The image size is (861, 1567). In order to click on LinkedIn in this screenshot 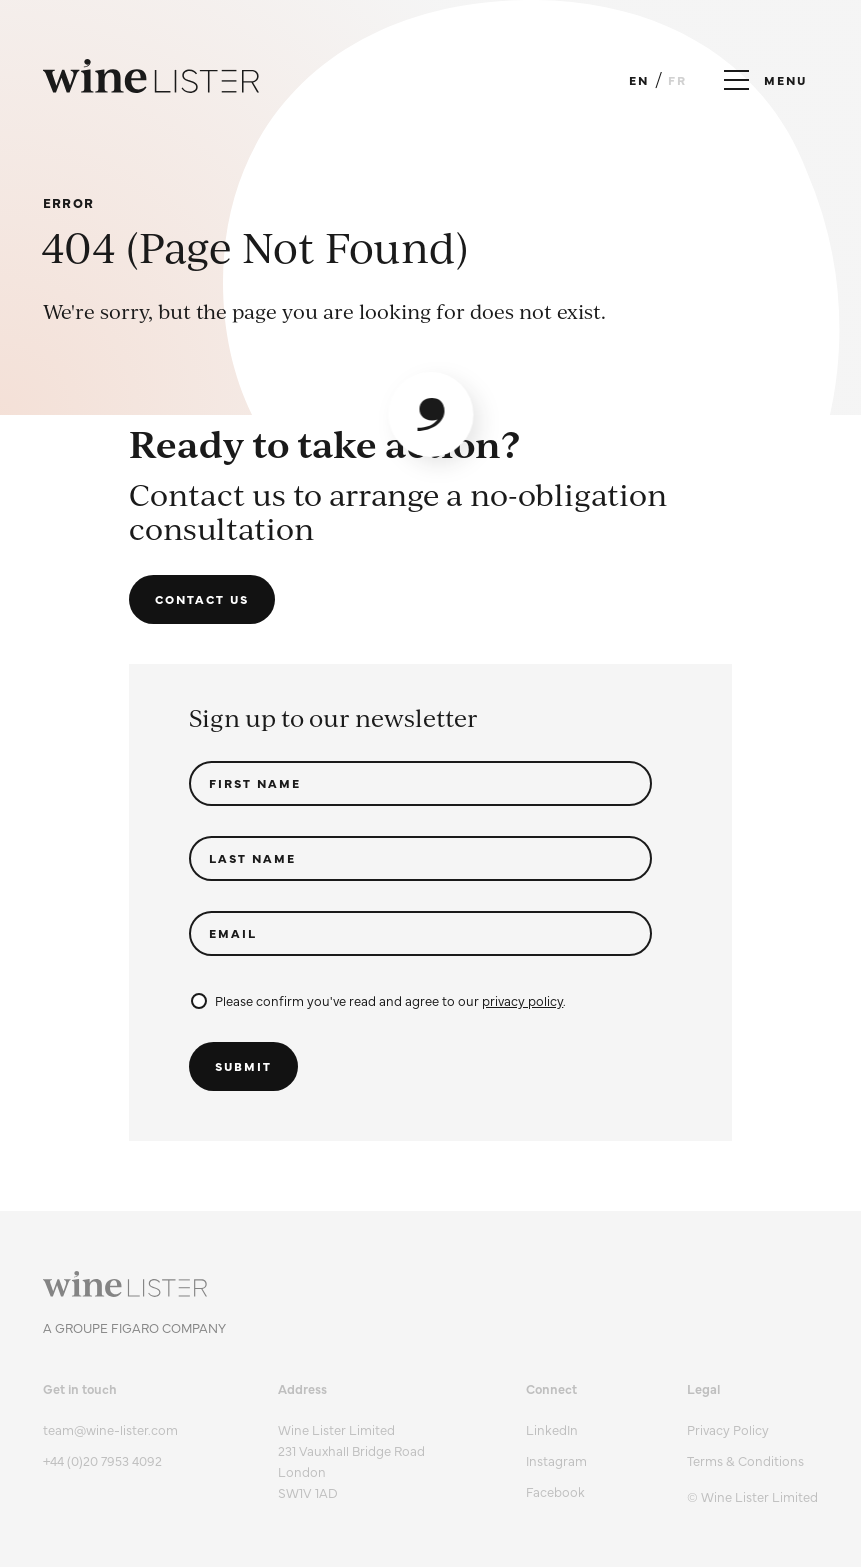, I will do `click(552, 1429)`.